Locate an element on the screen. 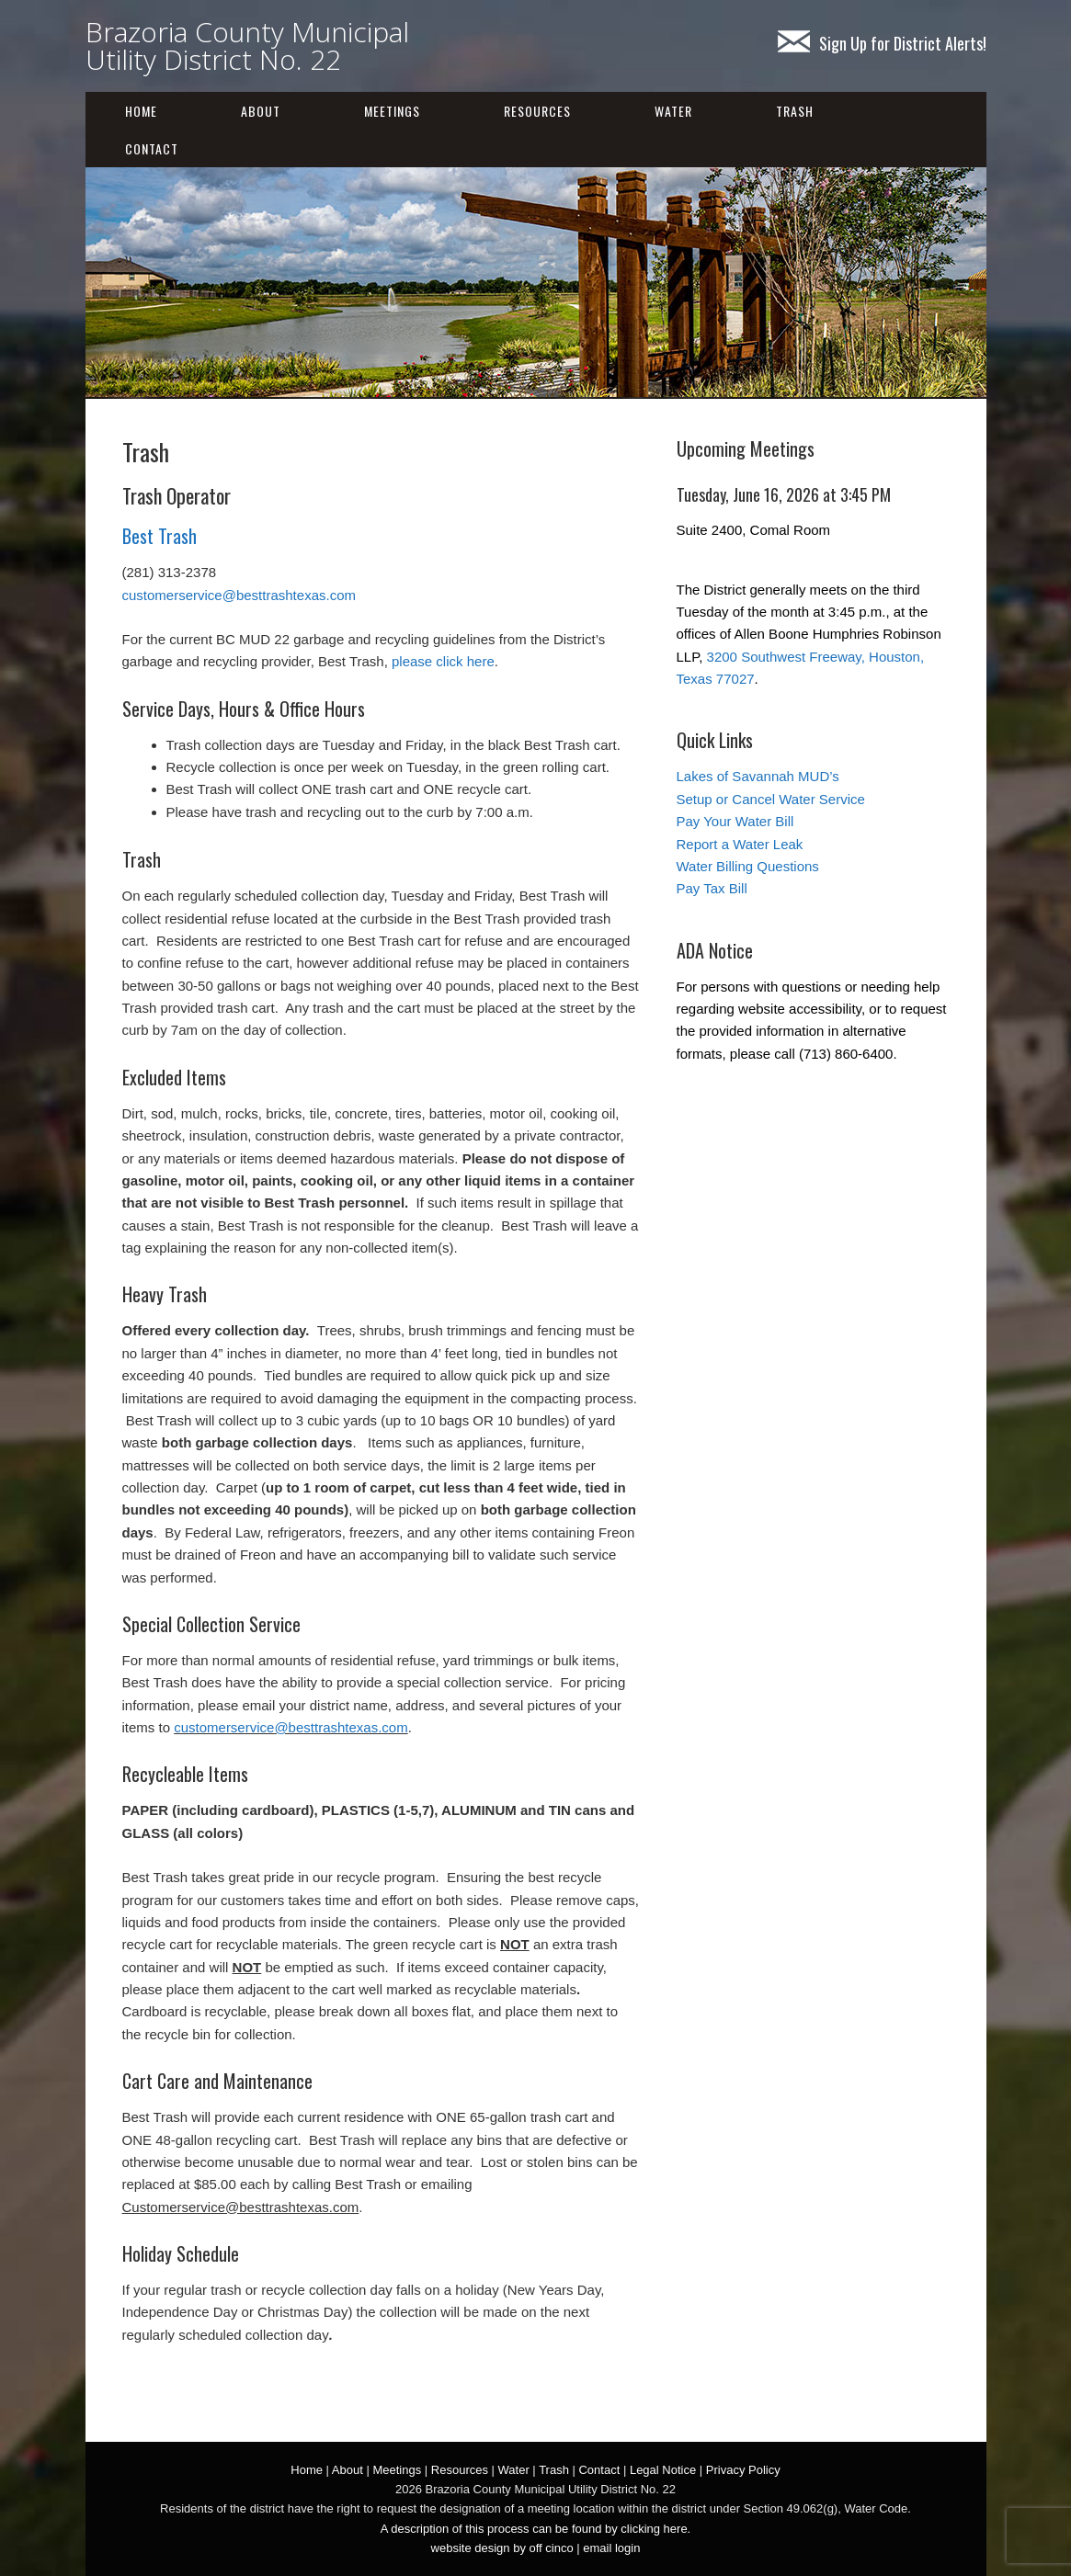 The image size is (1071, 2576). website design by off cinco is located at coordinates (502, 2548).